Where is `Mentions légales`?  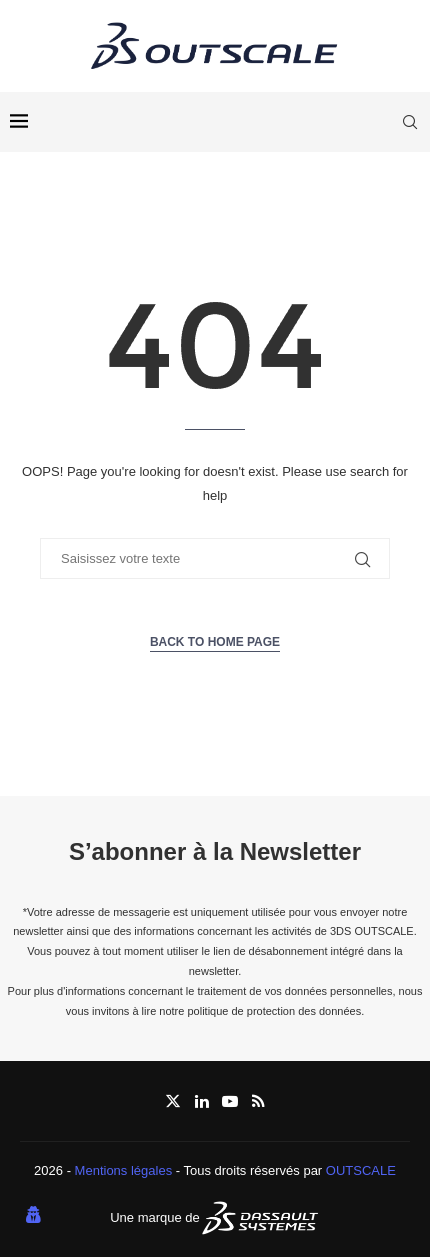
Mentions légales is located at coordinates (124, 1170).